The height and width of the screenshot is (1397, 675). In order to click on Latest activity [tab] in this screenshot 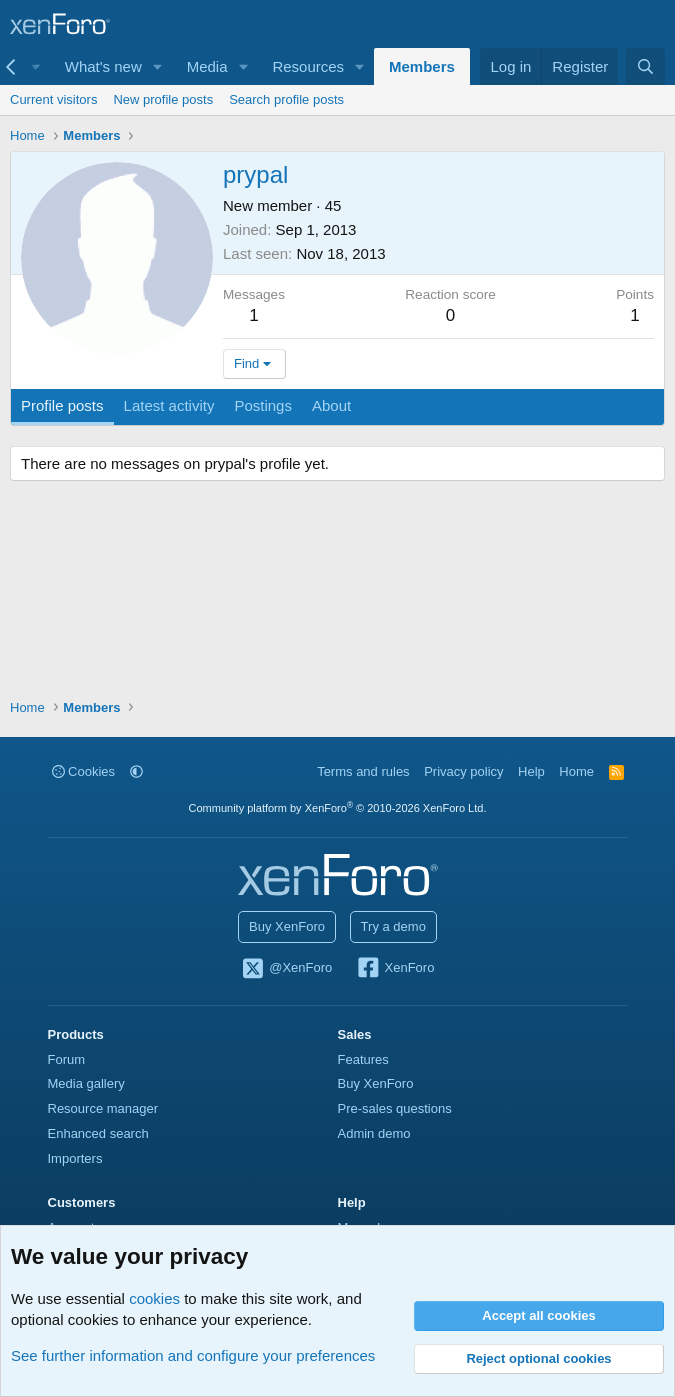, I will do `click(169, 405)`.